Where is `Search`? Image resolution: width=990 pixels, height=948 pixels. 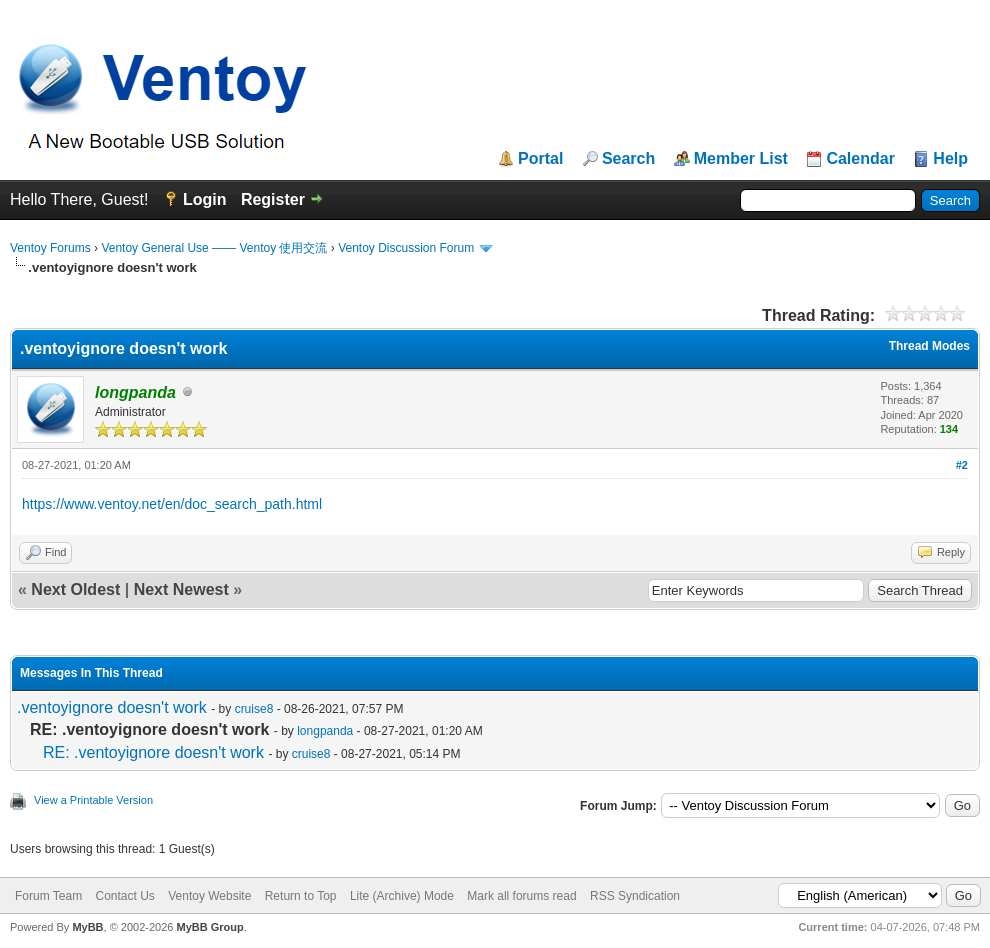 Search is located at coordinates (628, 159).